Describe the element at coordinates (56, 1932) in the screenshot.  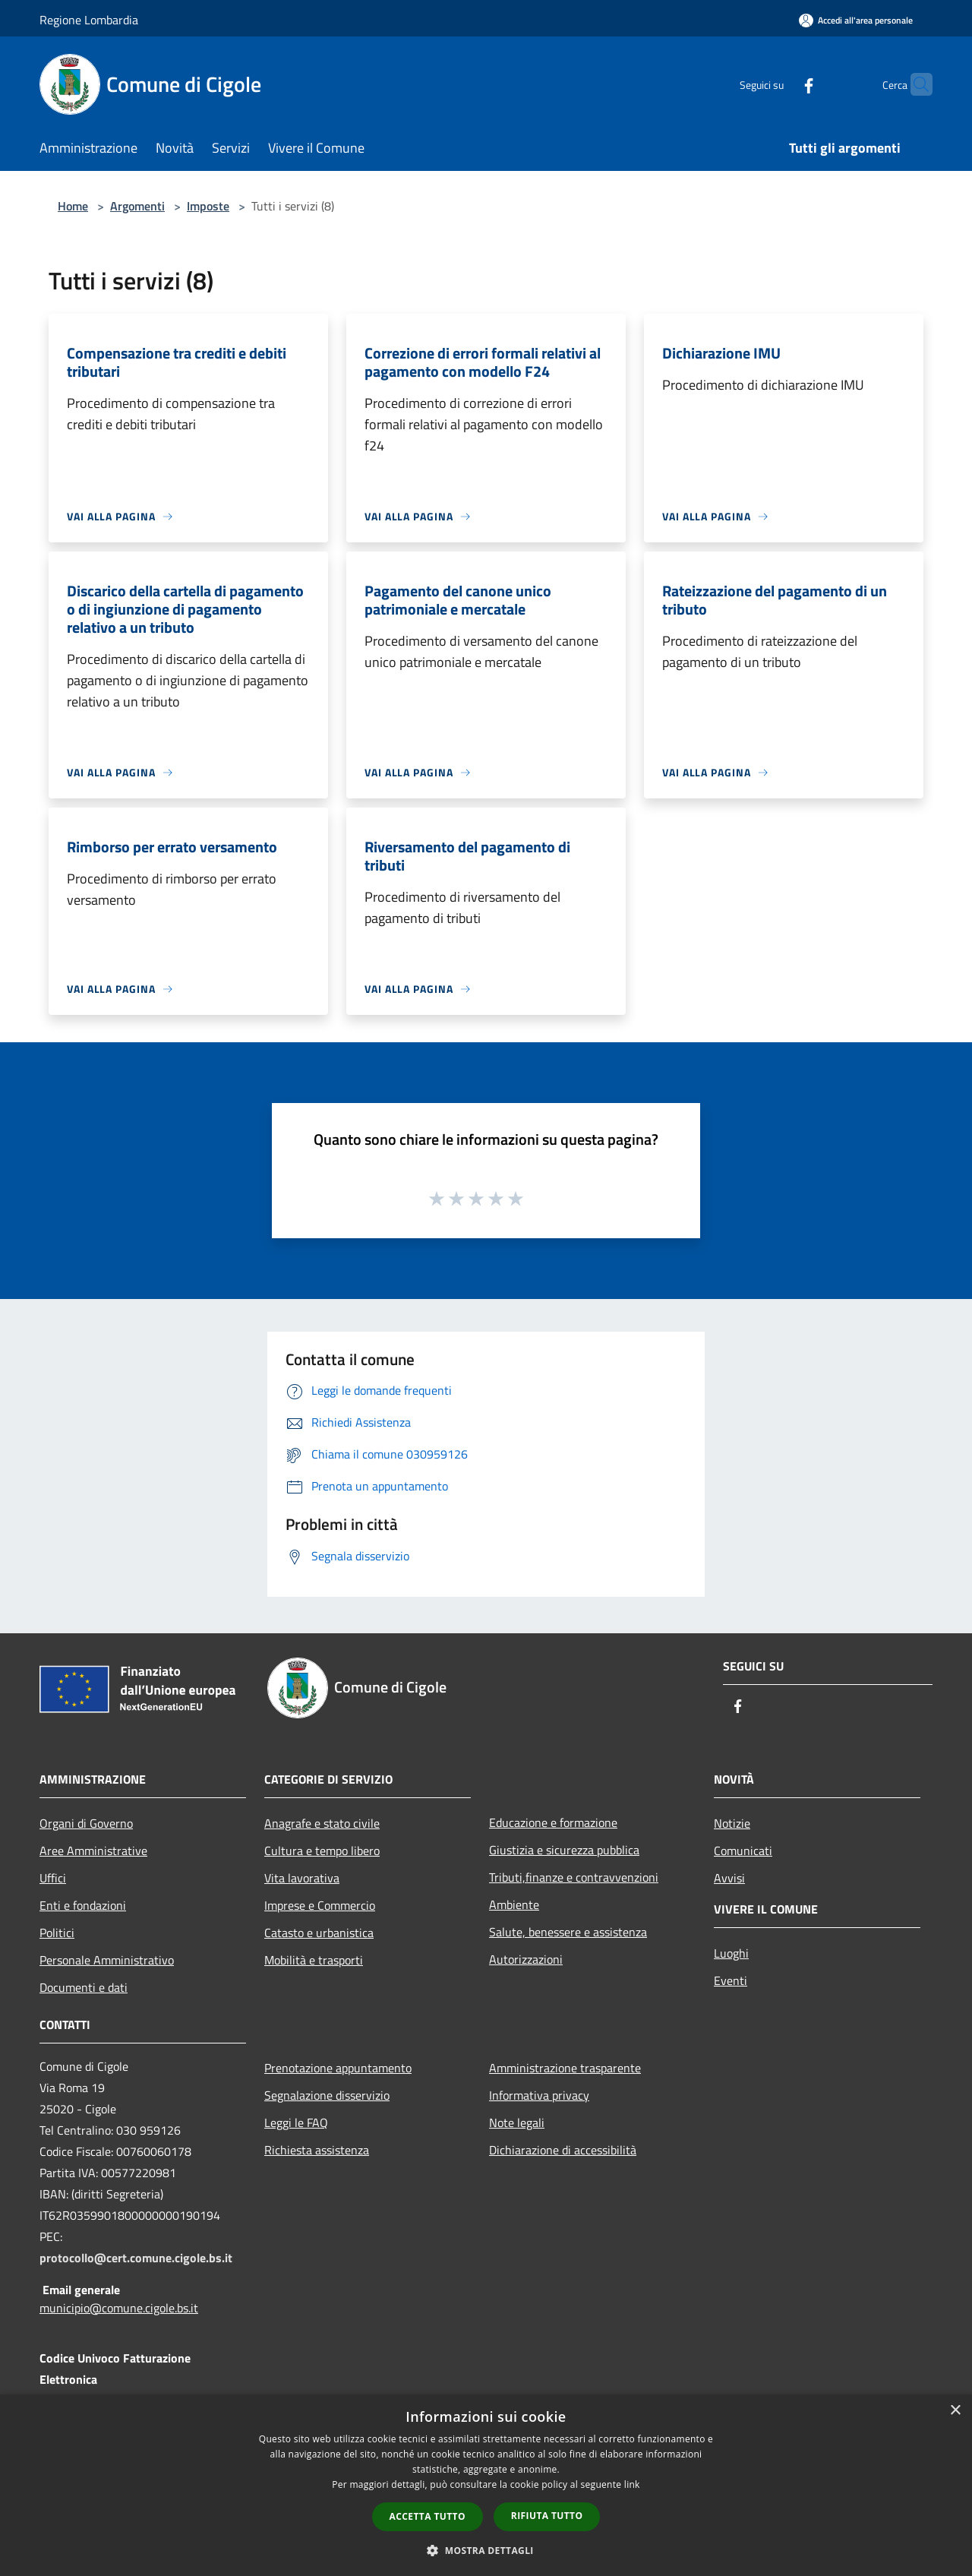
I see `Politici` at that location.